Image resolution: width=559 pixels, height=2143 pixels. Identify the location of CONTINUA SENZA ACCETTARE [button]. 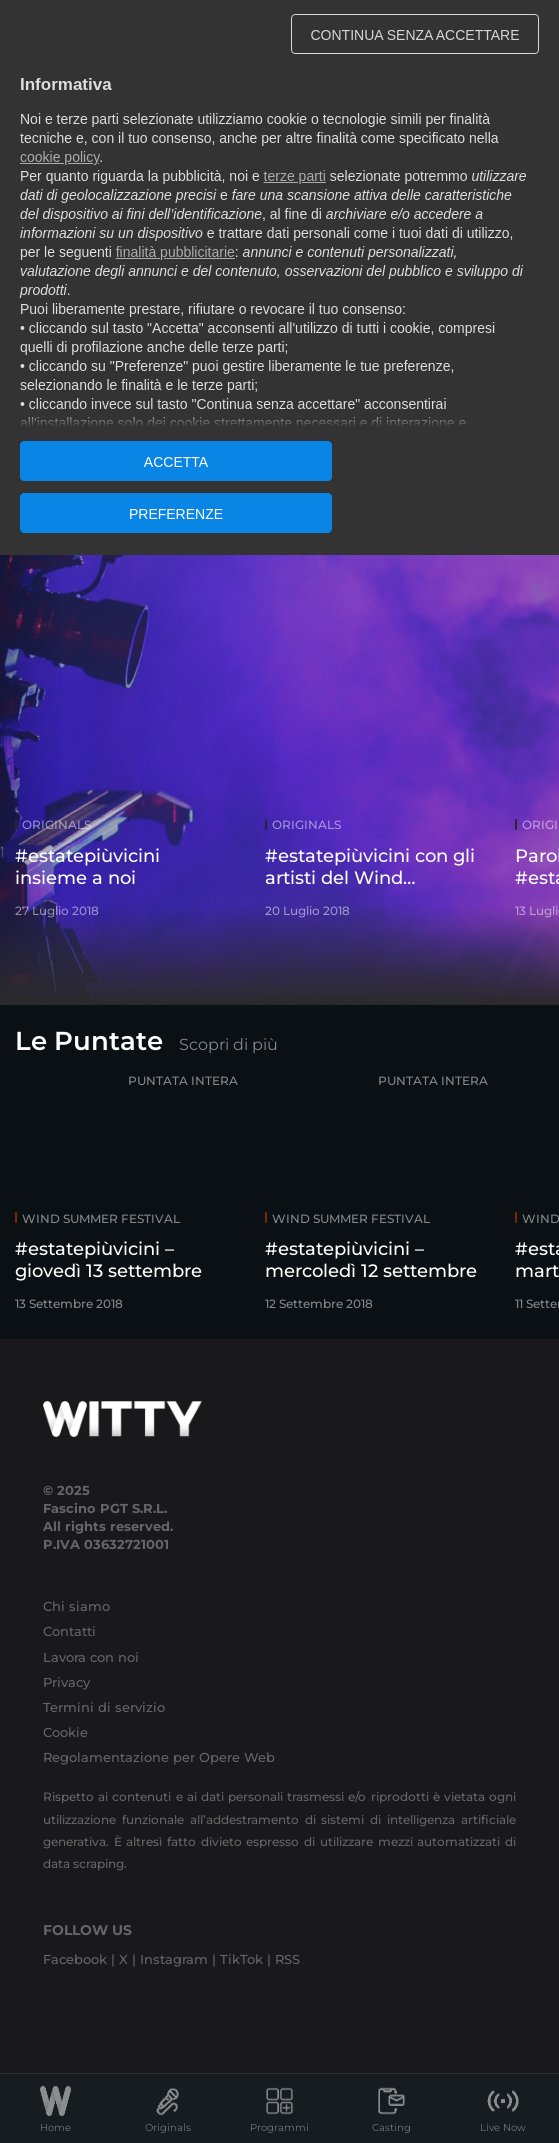
(415, 35).